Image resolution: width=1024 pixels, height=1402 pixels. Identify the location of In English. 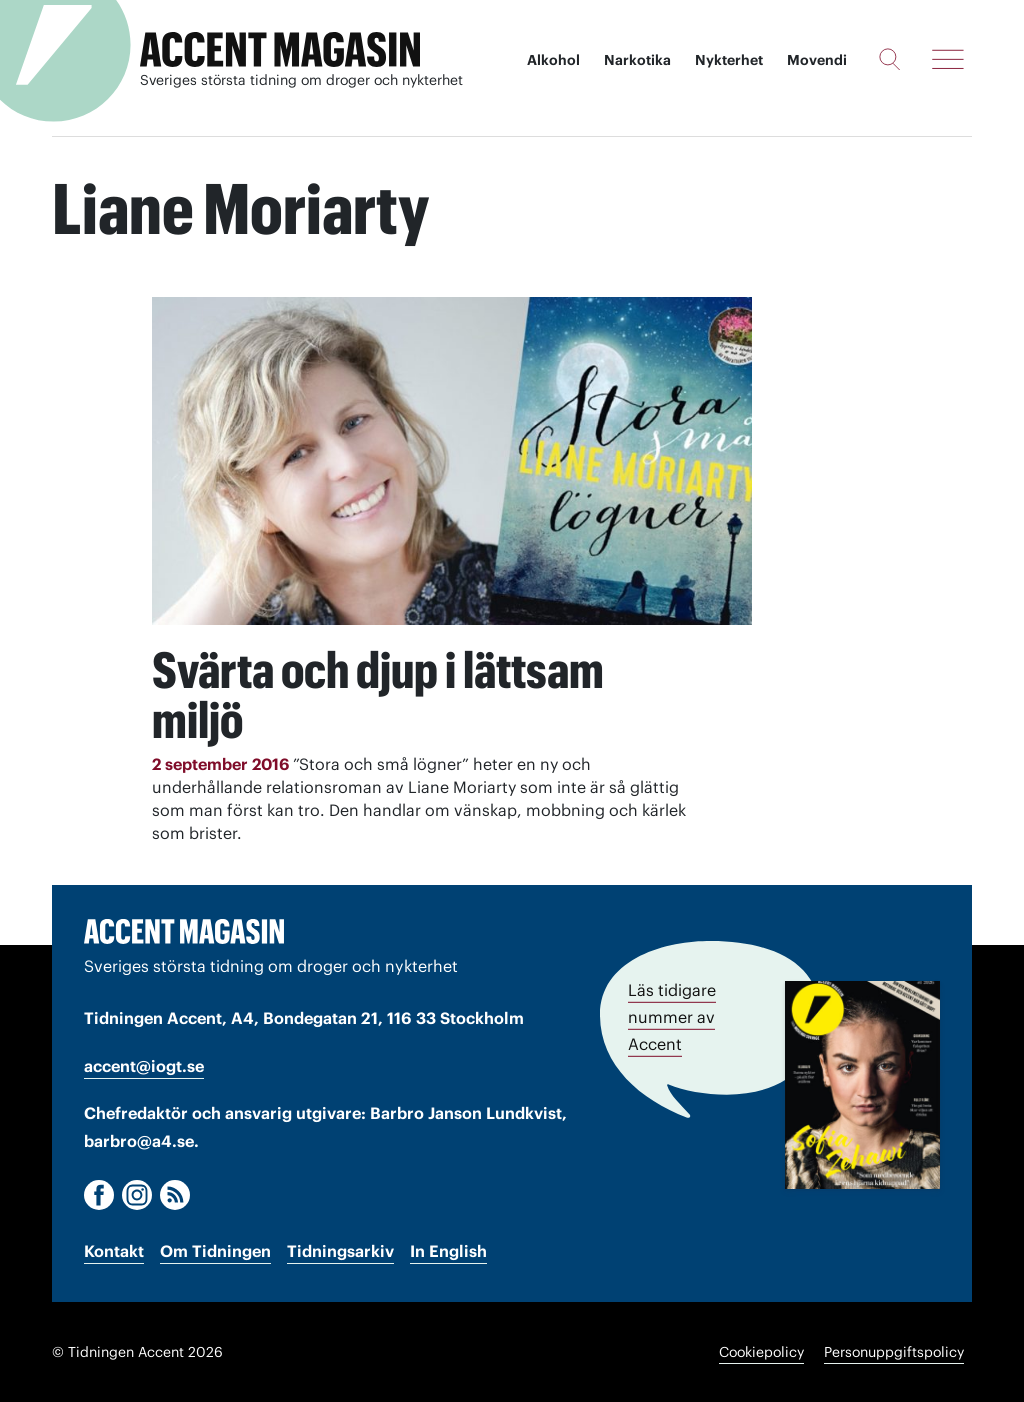
(448, 1251).